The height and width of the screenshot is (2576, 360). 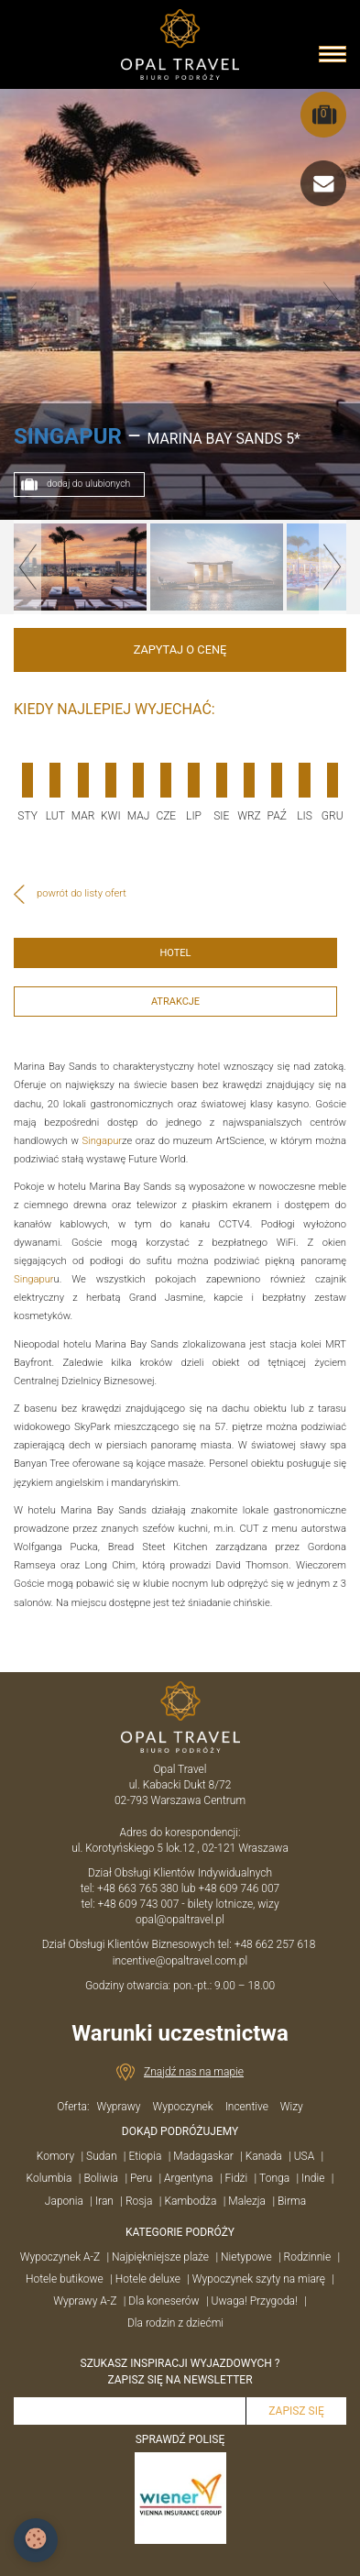 I want to click on Japonia, so click(x=64, y=2201).